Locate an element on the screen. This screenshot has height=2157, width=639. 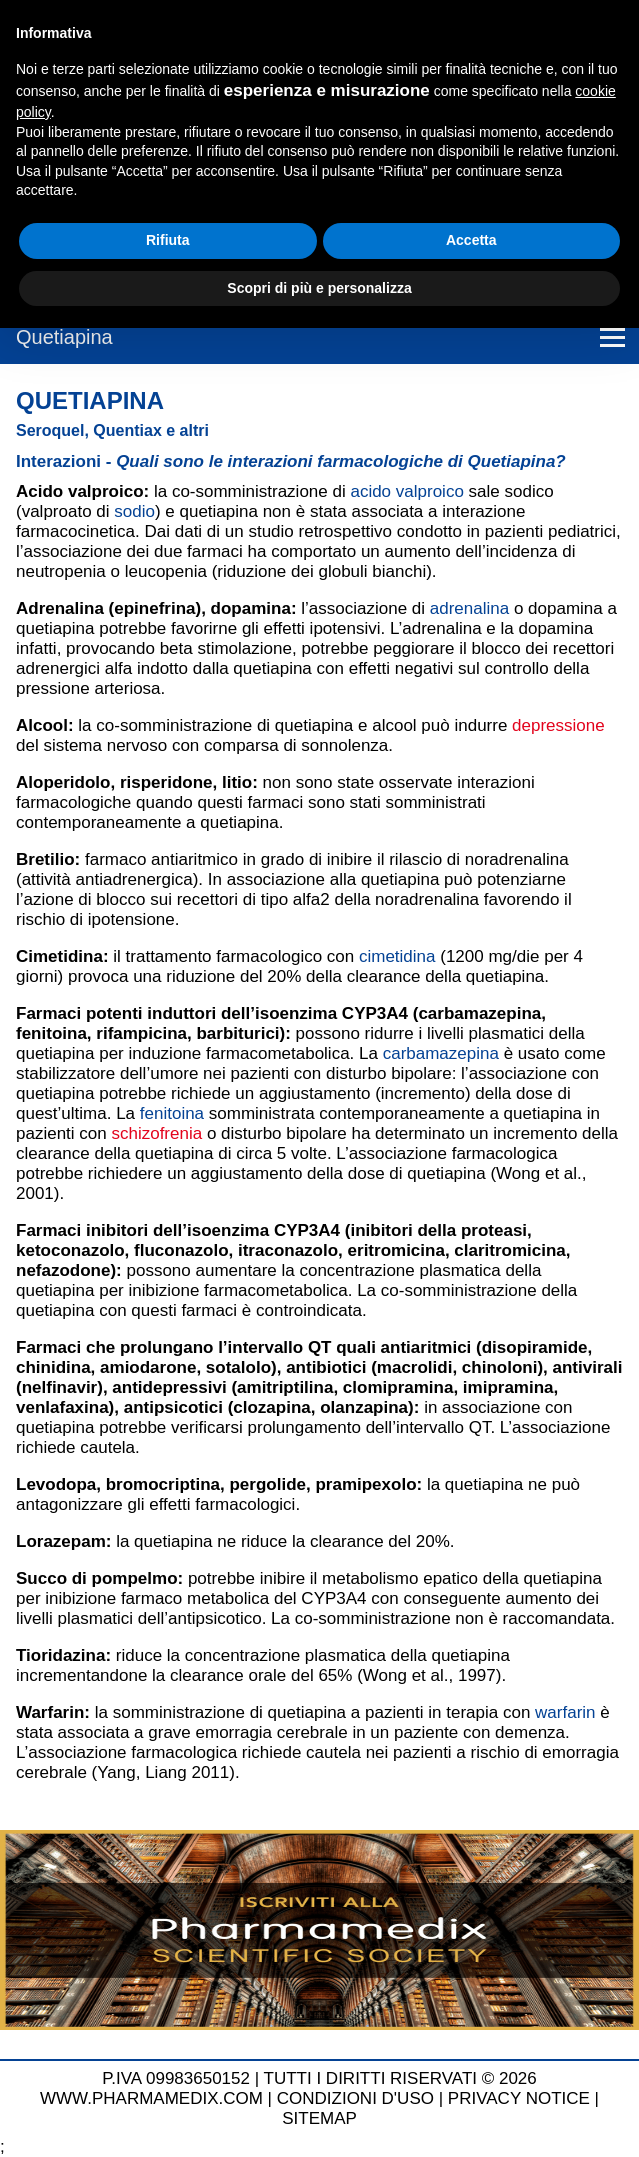
olanzapina is located at coordinates (364, 1407).